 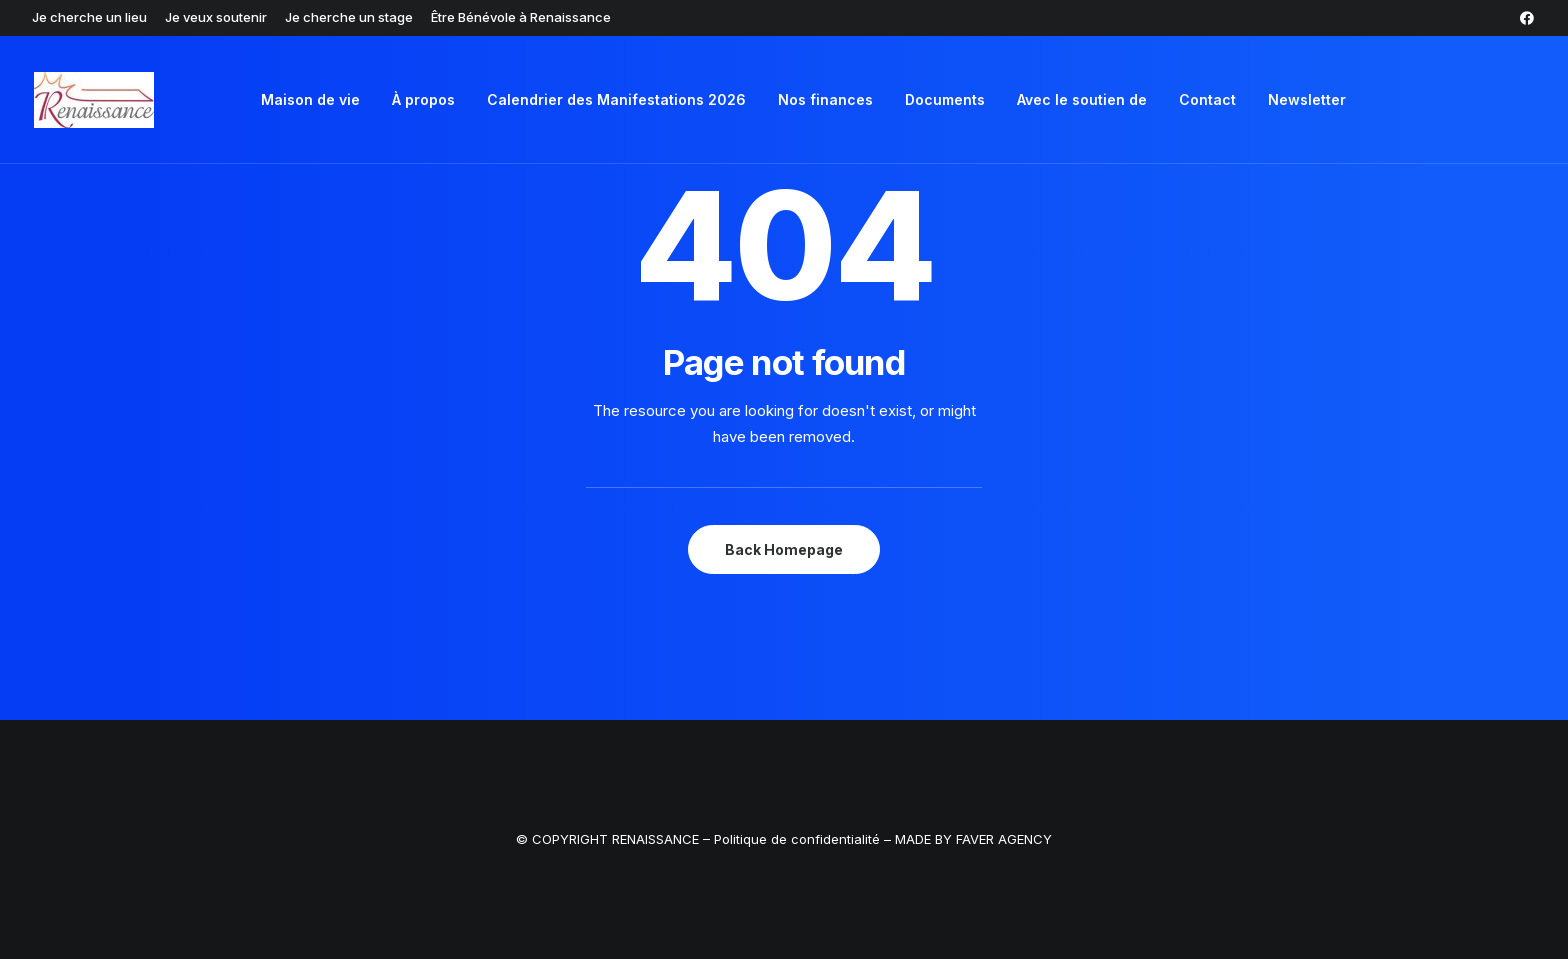 I want to click on Documents, so click(x=945, y=99).